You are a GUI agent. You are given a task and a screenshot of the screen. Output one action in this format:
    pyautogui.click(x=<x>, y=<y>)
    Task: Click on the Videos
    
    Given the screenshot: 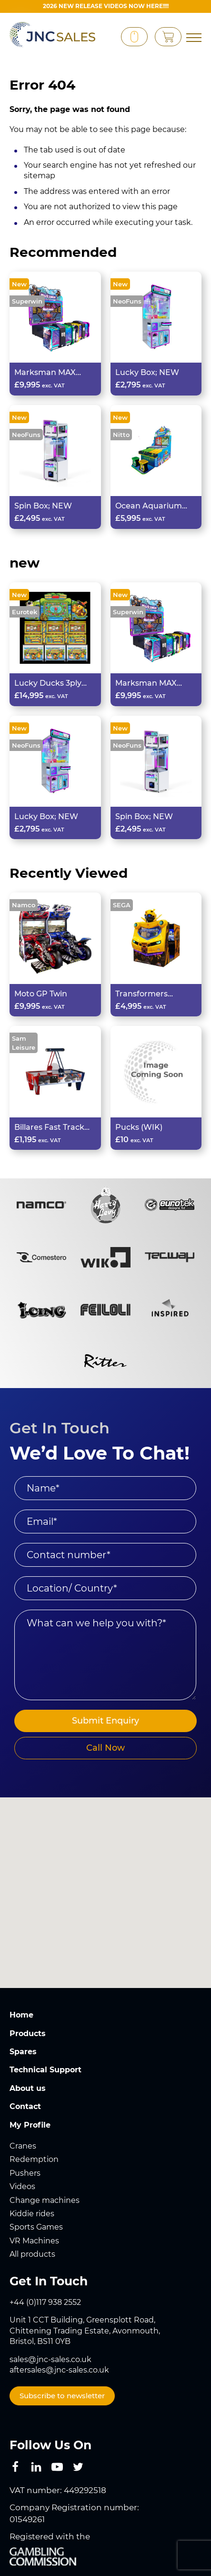 What is the action you would take?
    pyautogui.click(x=22, y=2186)
    